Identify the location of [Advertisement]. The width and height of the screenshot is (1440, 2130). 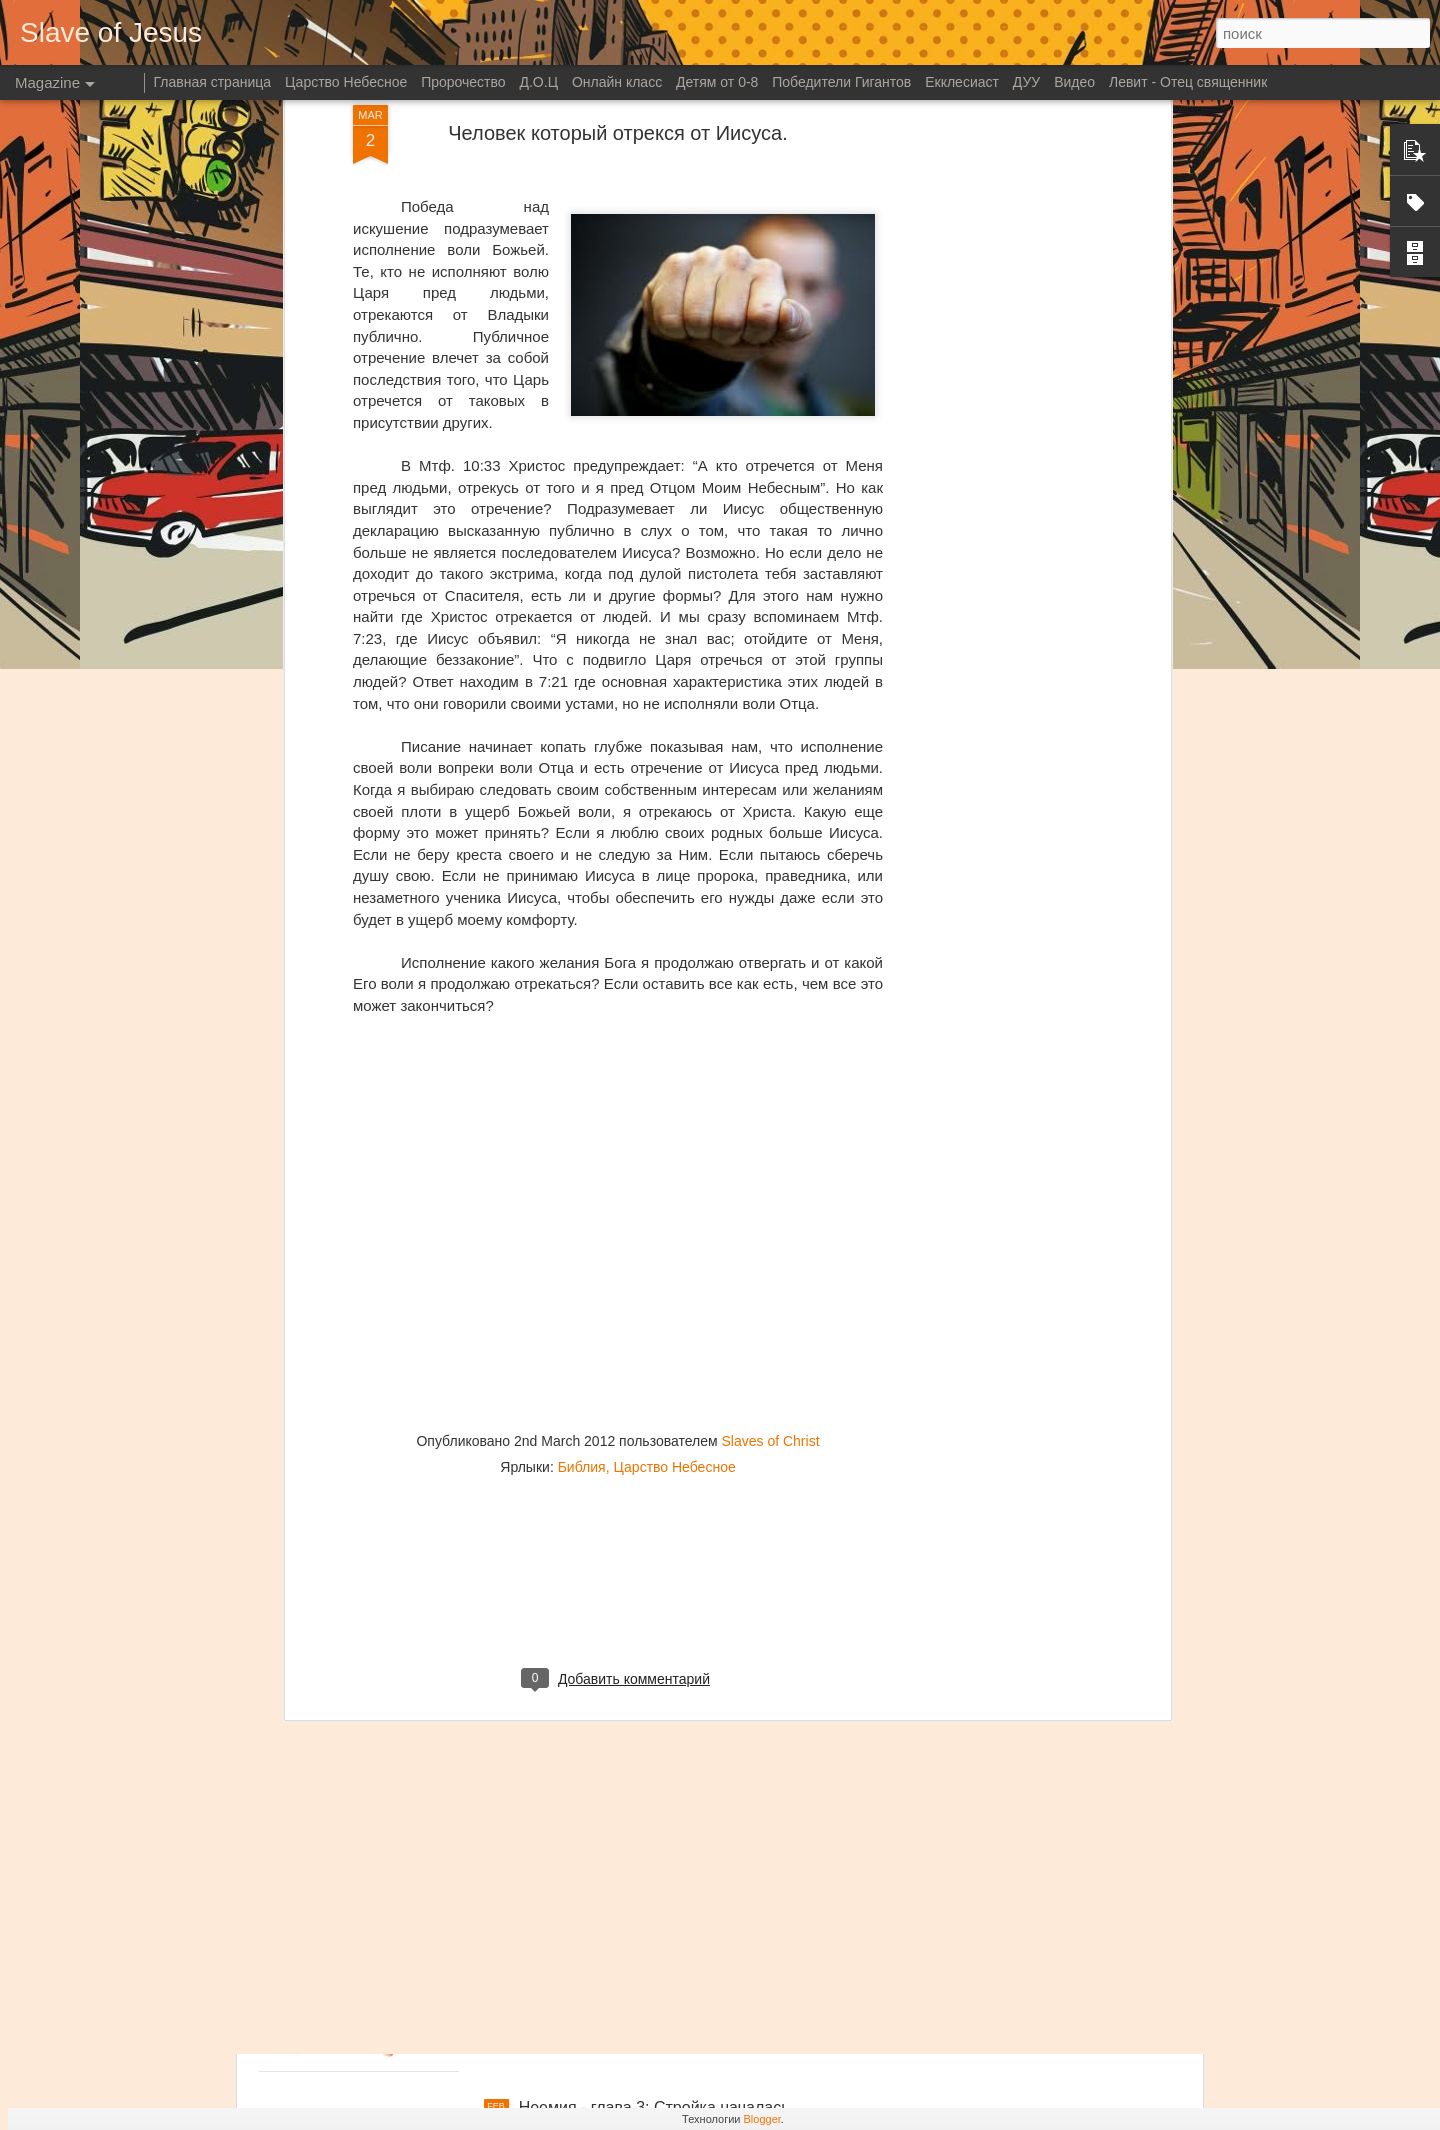
(618, 1244).